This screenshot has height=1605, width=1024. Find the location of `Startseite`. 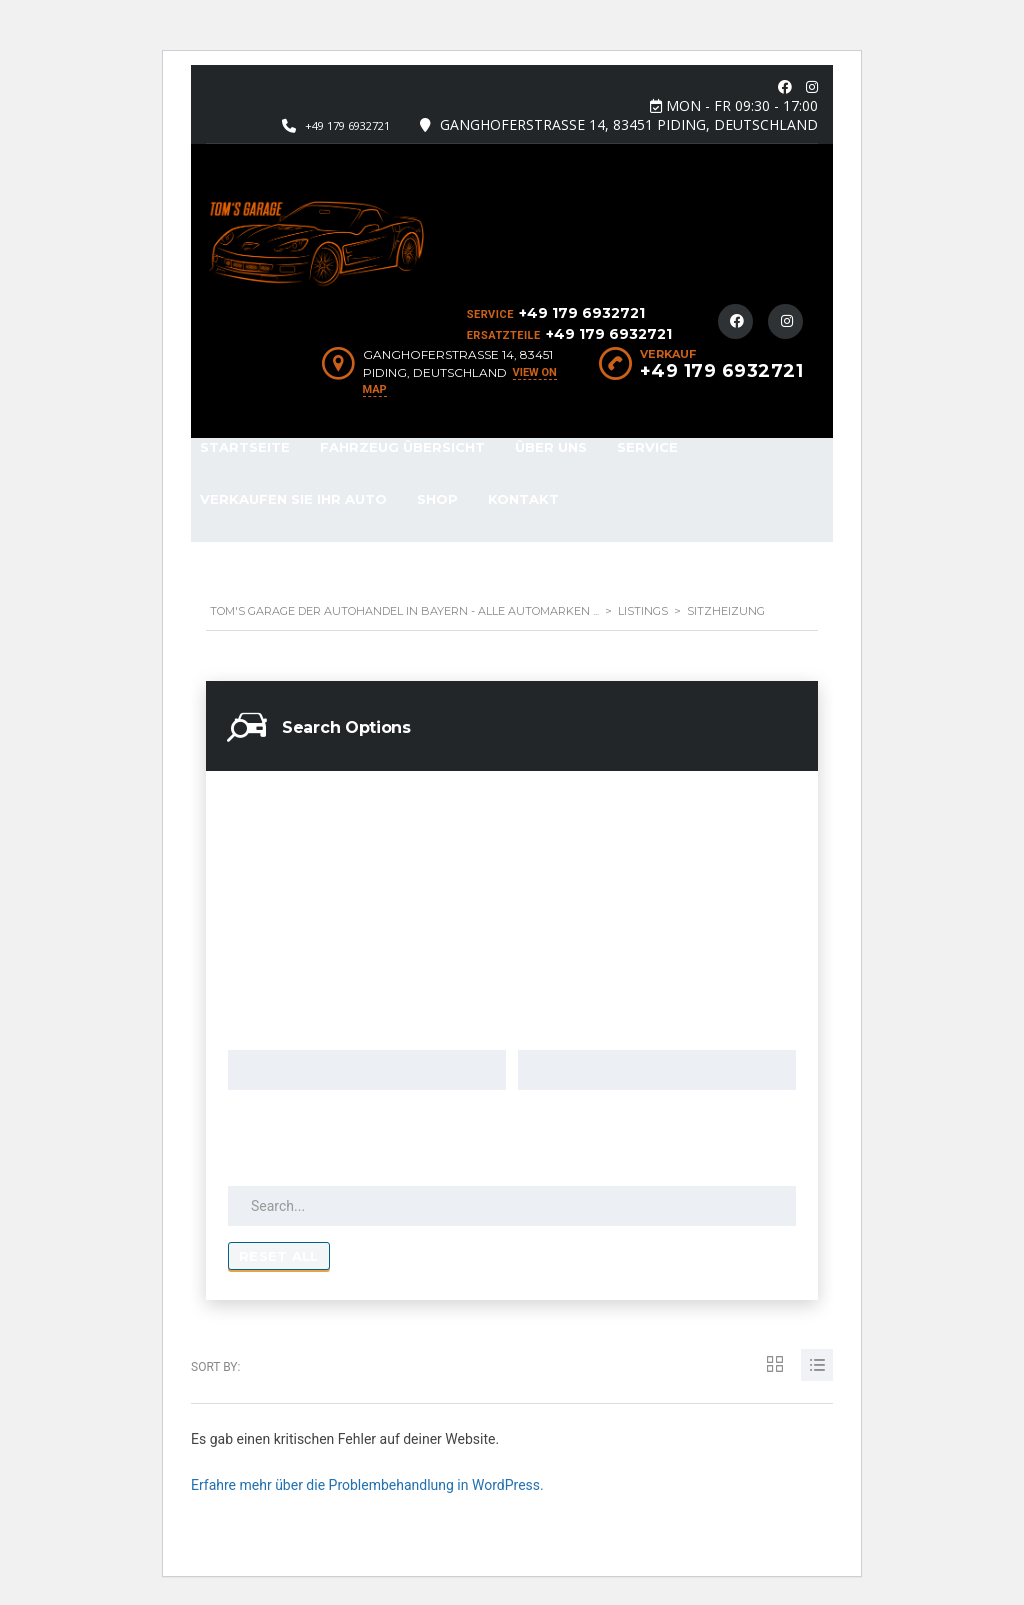

Startseite is located at coordinates (245, 447).